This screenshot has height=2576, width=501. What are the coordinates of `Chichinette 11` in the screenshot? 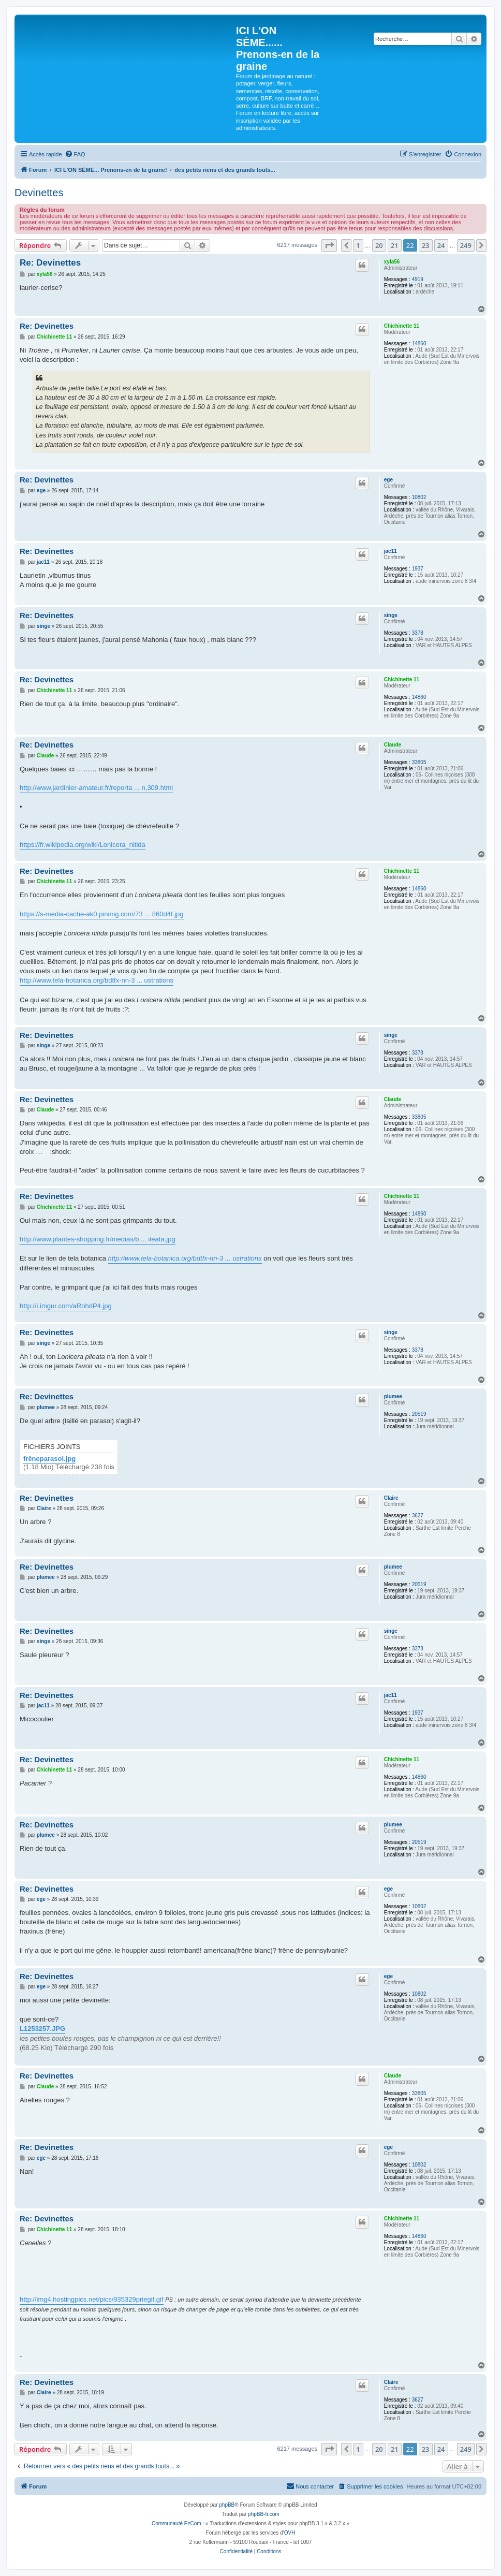 It's located at (401, 326).